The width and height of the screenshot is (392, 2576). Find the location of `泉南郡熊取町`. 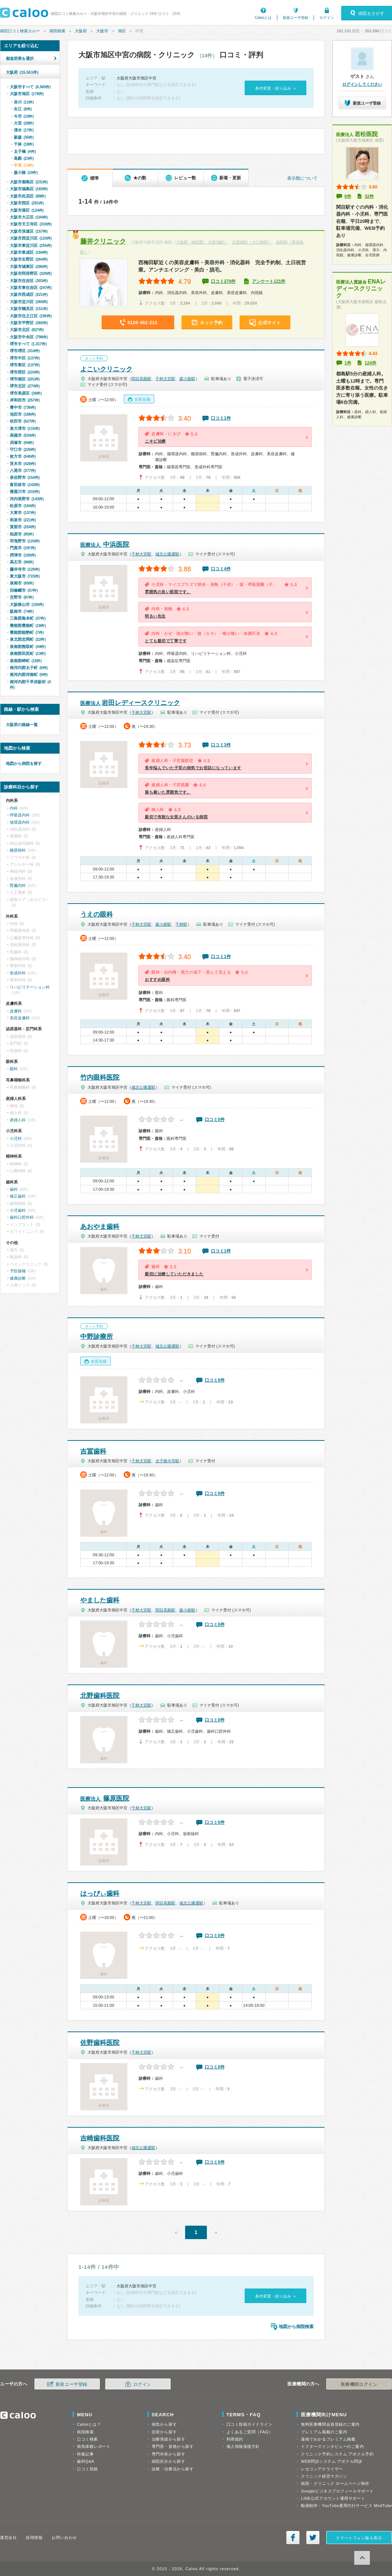

泉南郡熊取町 is located at coordinates (28, 646).